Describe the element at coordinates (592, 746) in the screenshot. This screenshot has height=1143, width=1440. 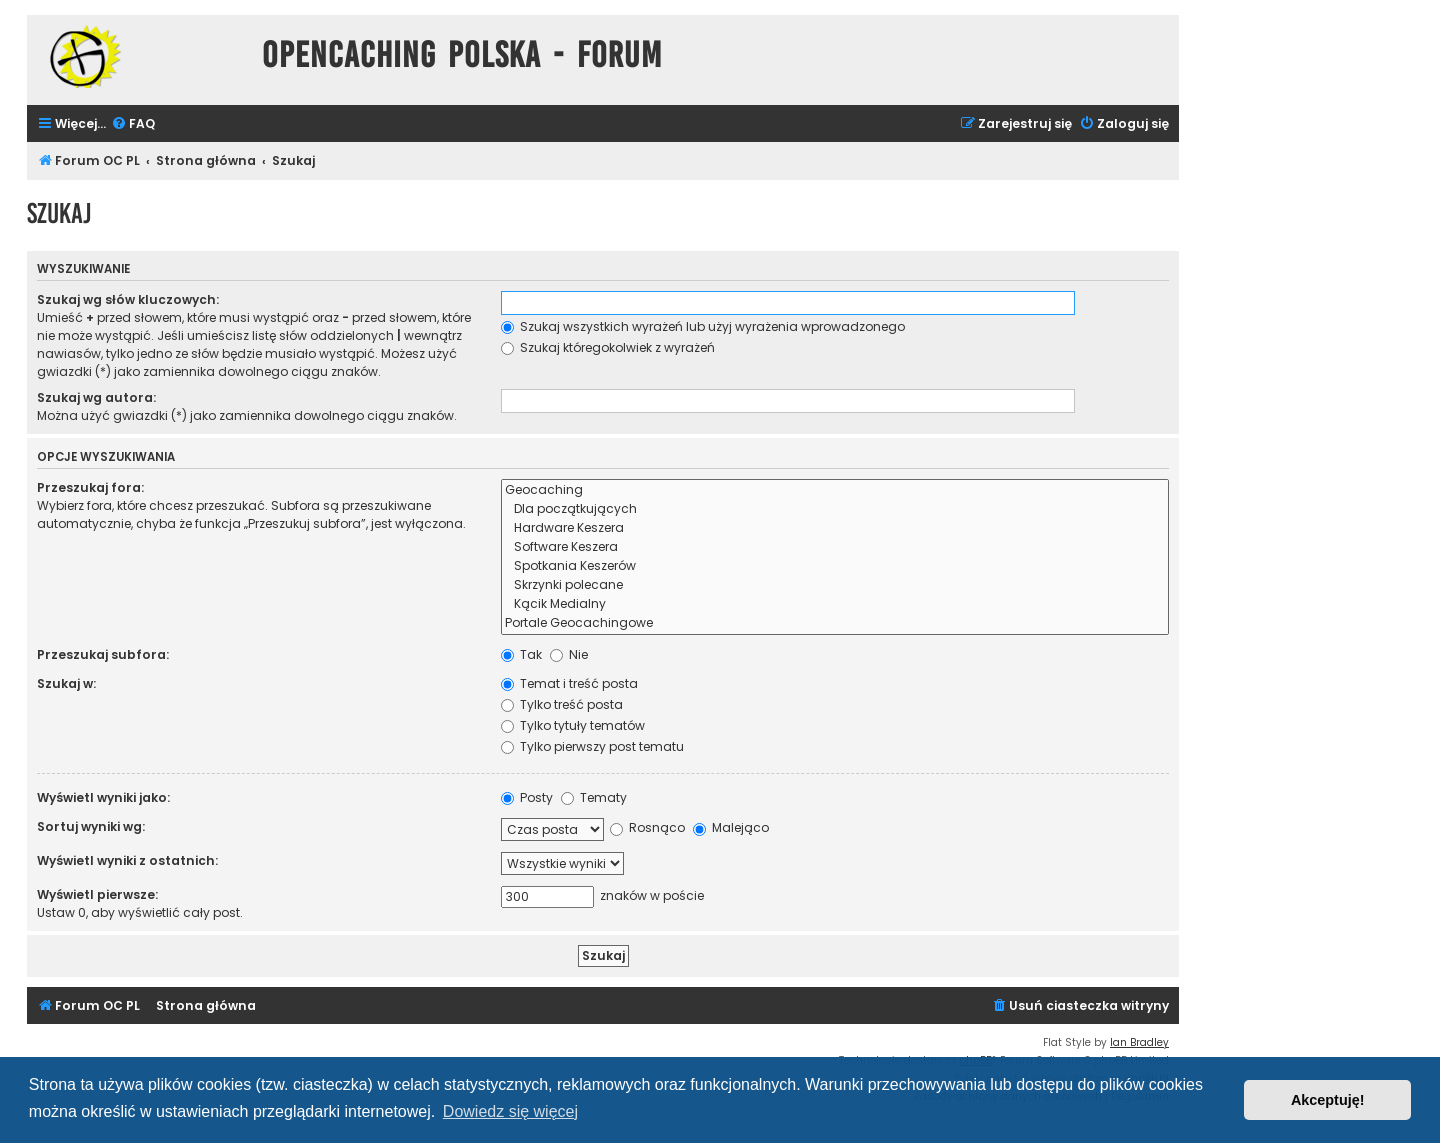
I see `Tylko pierwszy post tematu` at that location.